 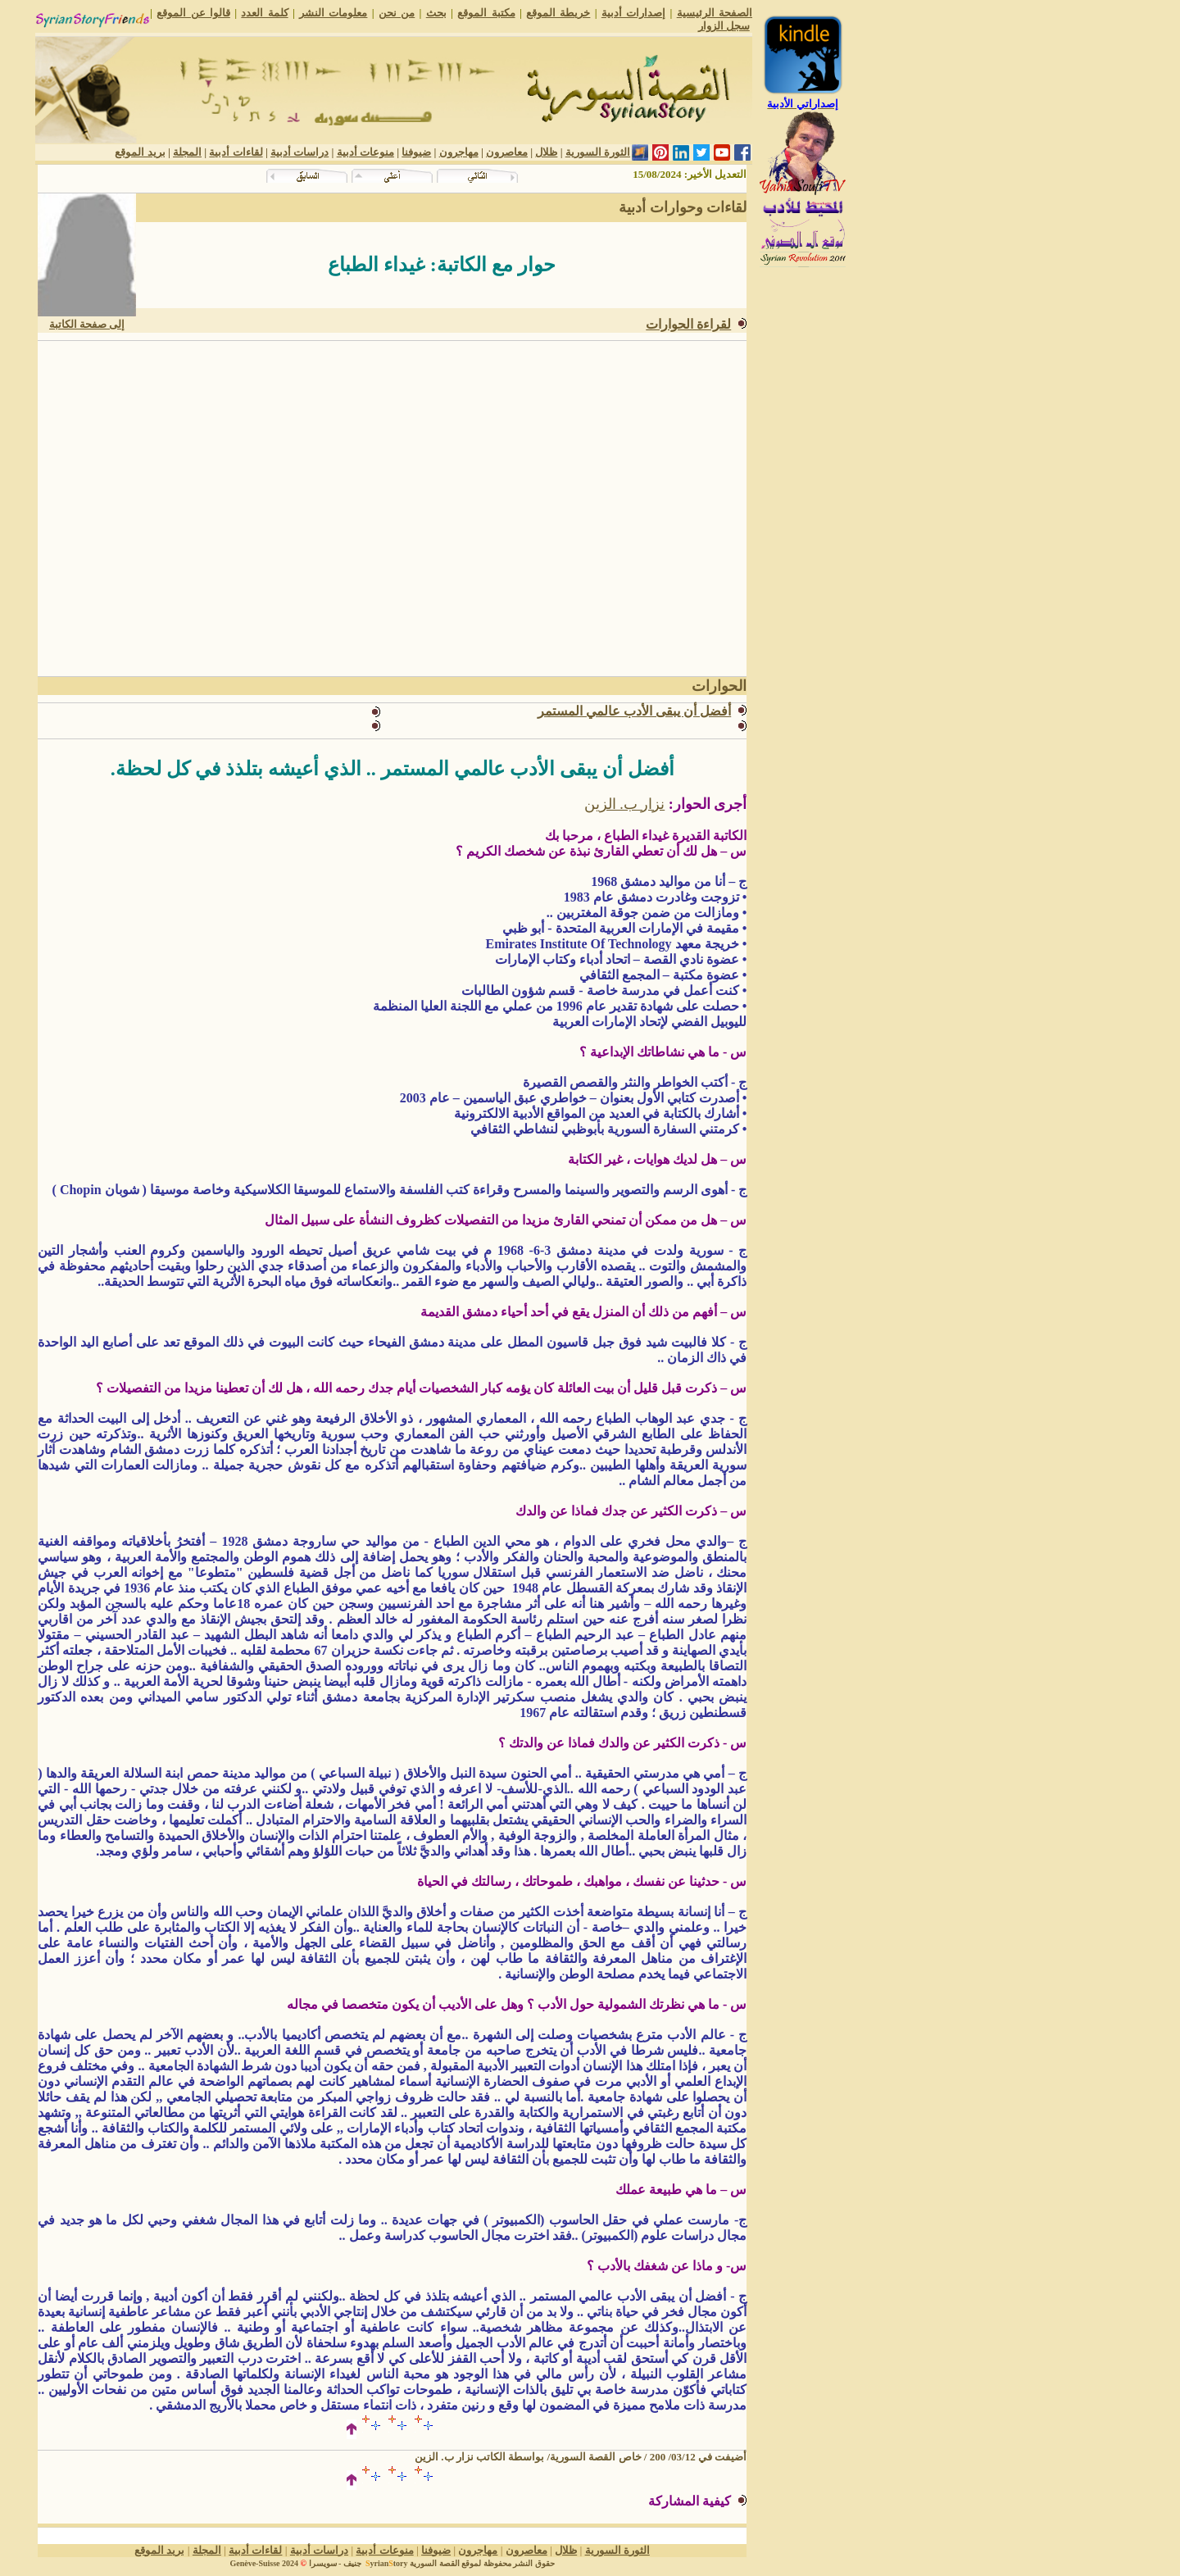 I want to click on ظلال, so click(x=546, y=152).